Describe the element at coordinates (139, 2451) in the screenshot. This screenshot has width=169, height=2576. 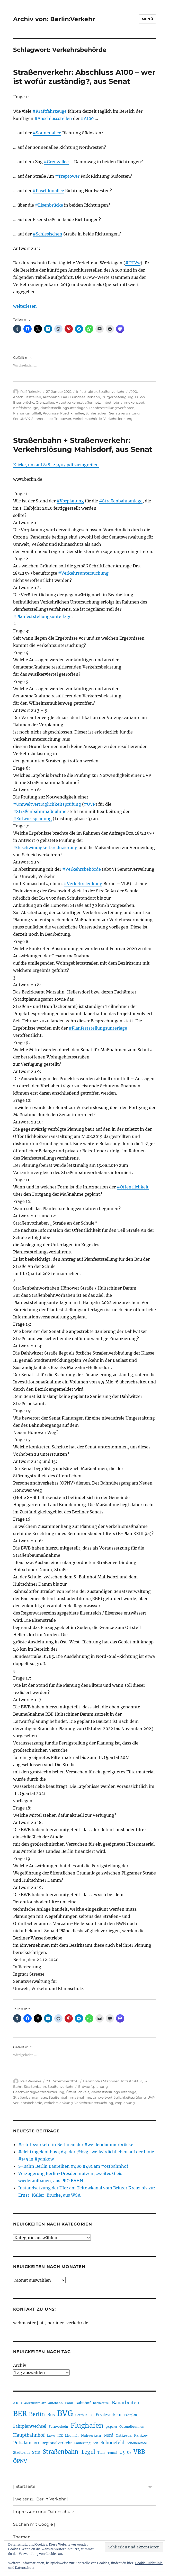
I see `VBB [VBB (607 Einträge)]` at that location.